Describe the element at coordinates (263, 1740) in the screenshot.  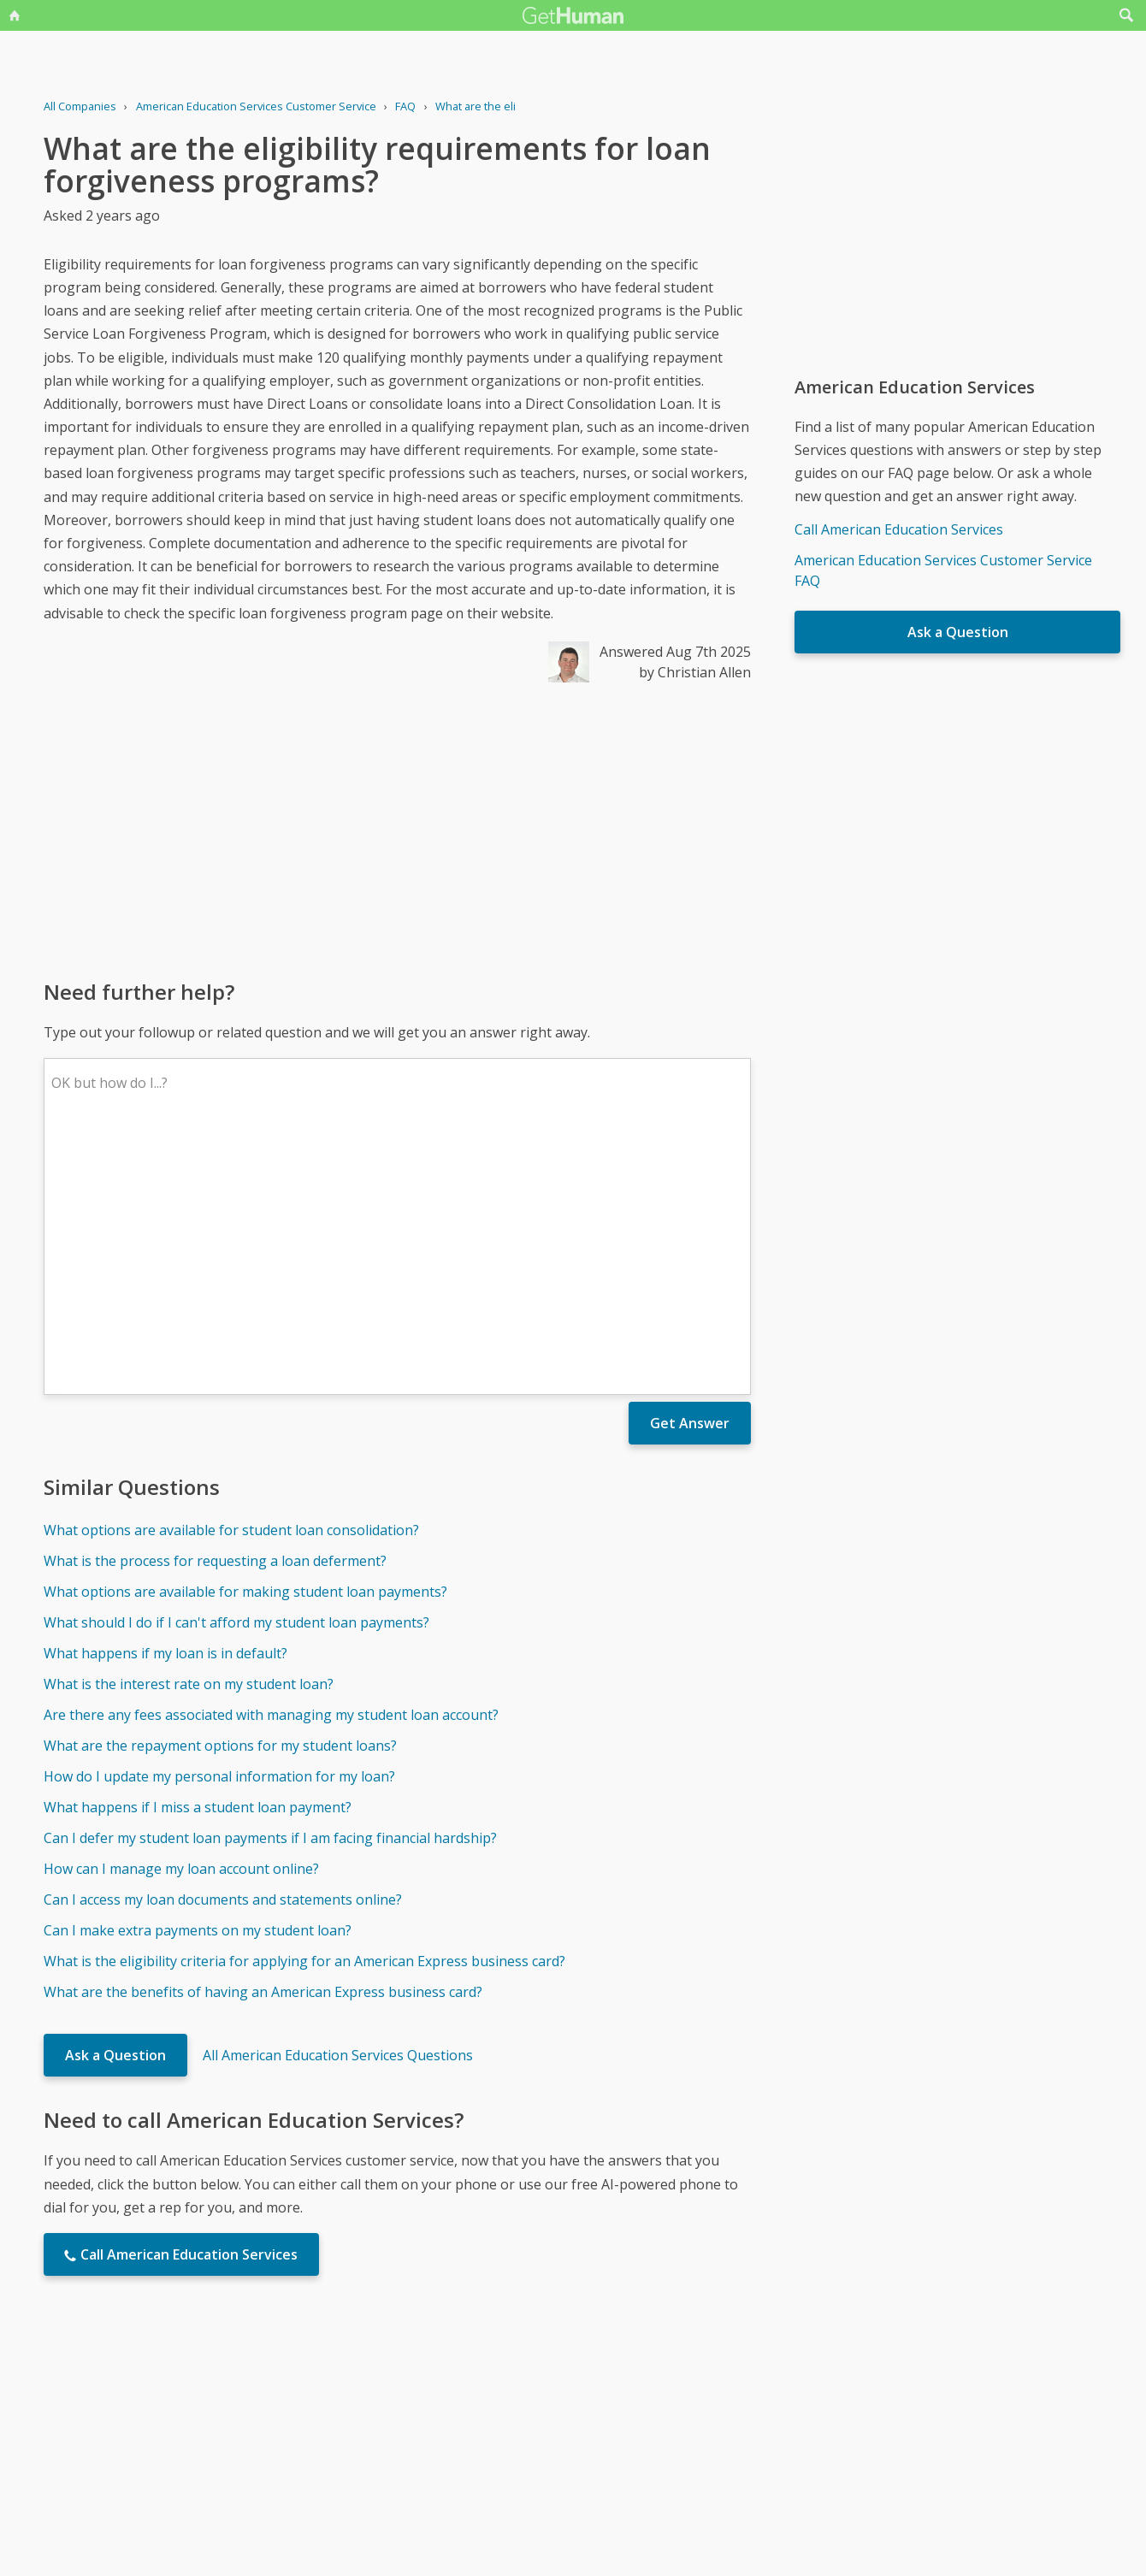
I see `What are the benefits of having an American Express business card?` at that location.